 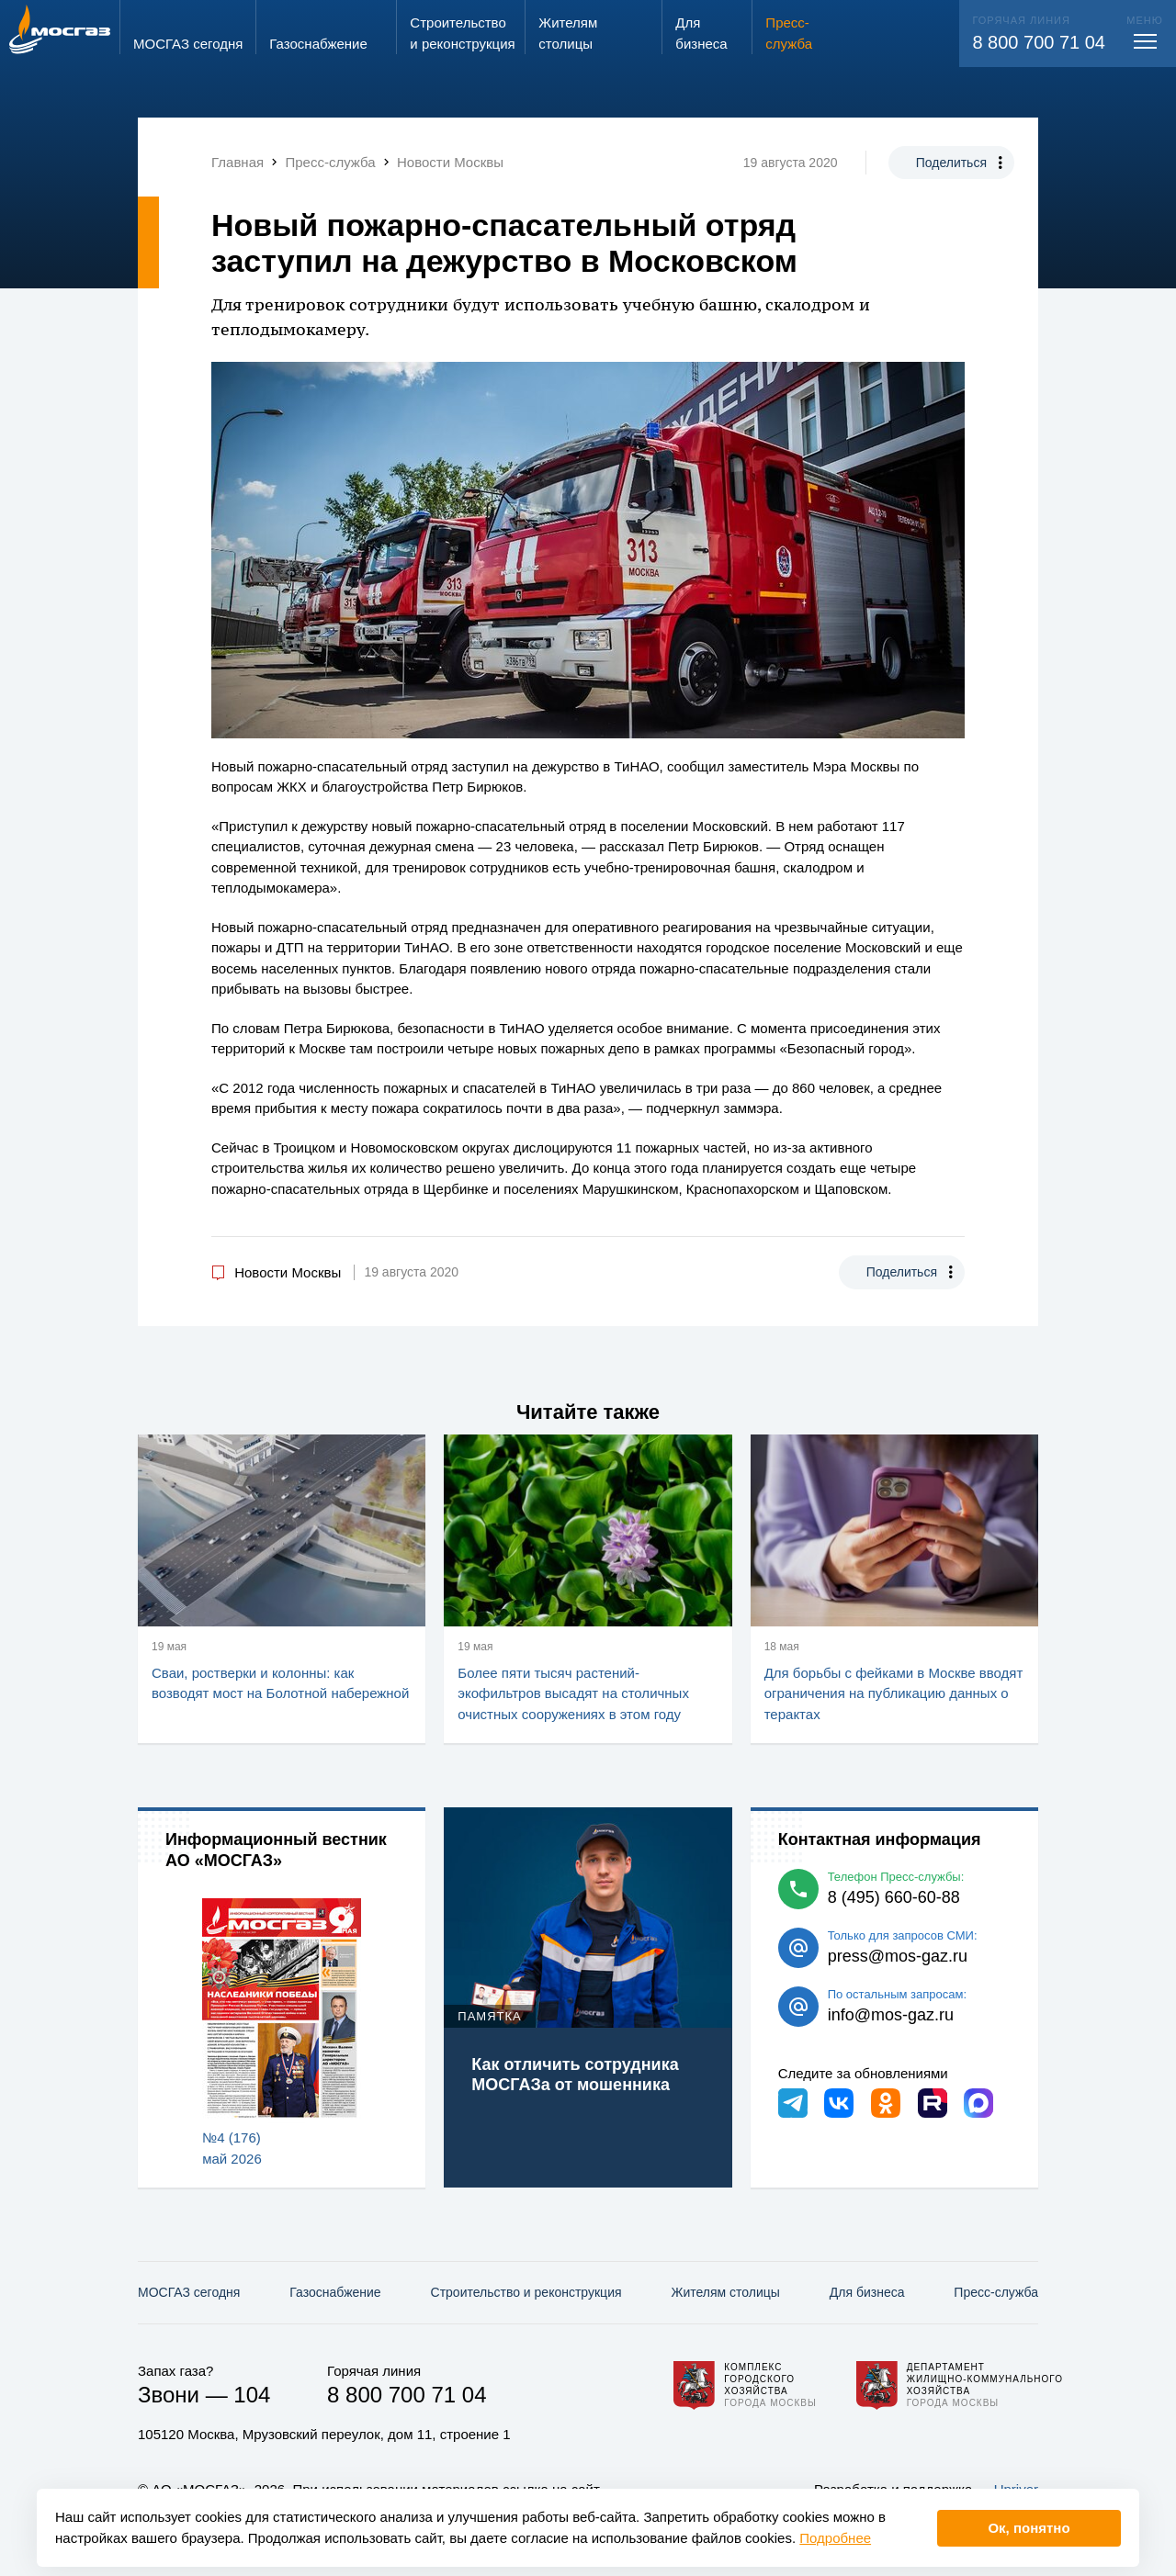 I want to click on info@mos-gaz.ru, so click(x=891, y=2015).